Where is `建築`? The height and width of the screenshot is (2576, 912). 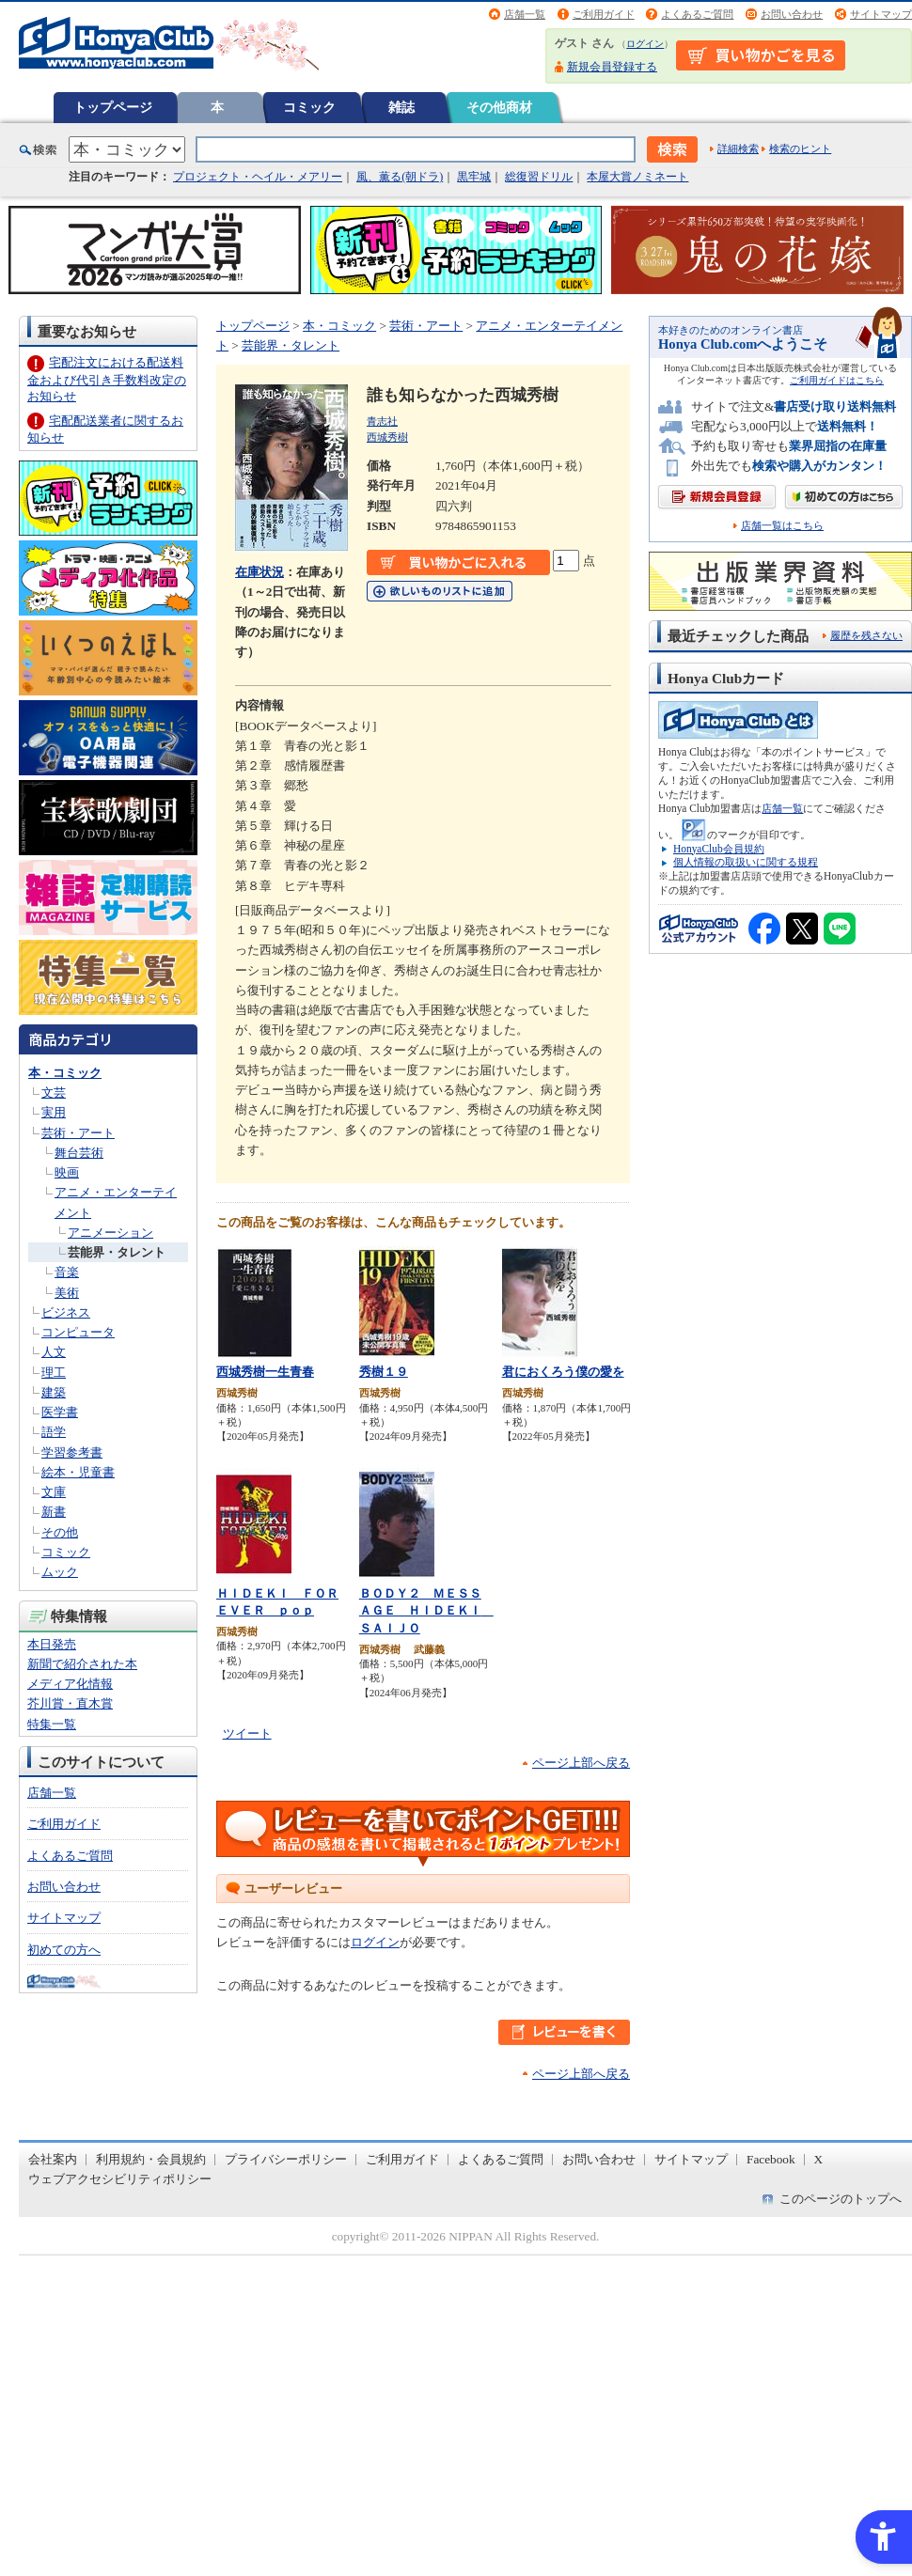
建築 is located at coordinates (53, 1392).